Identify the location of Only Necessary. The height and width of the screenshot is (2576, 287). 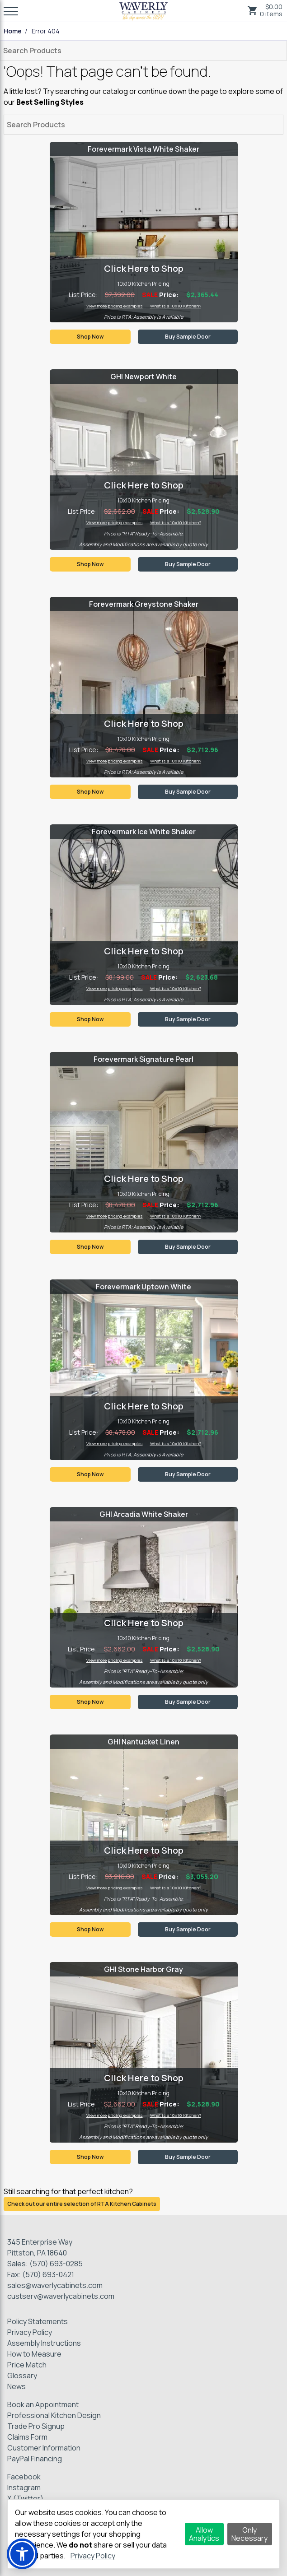
(249, 2534).